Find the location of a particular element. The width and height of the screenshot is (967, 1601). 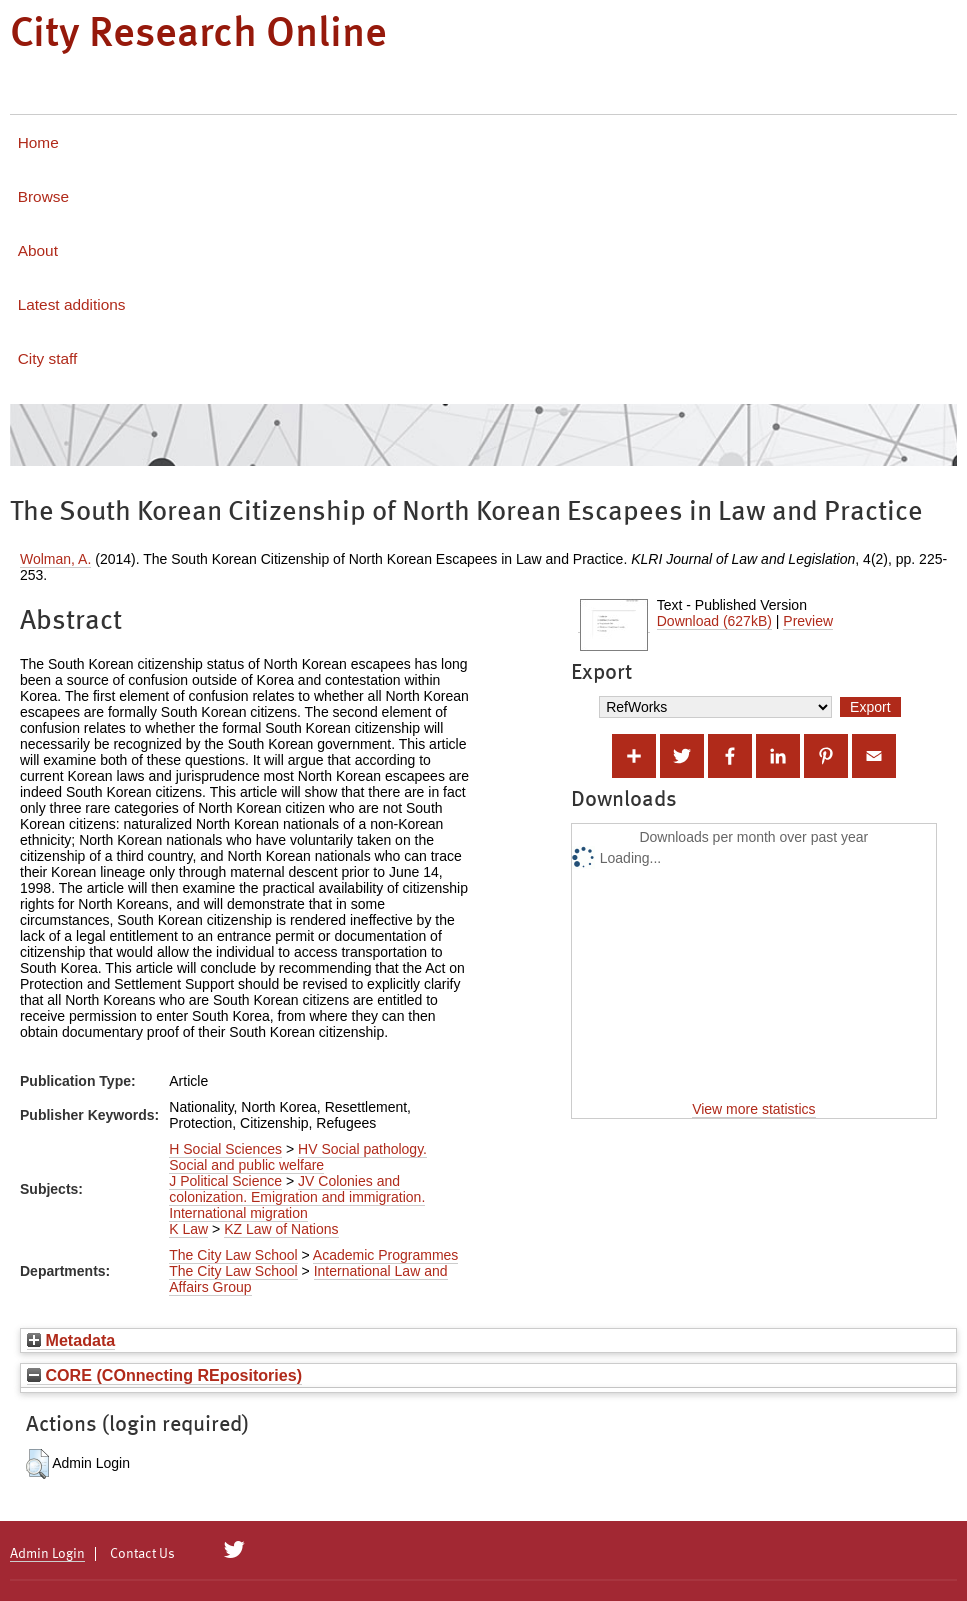

HV Social pathology. Social and public welfare is located at coordinates (298, 1157).